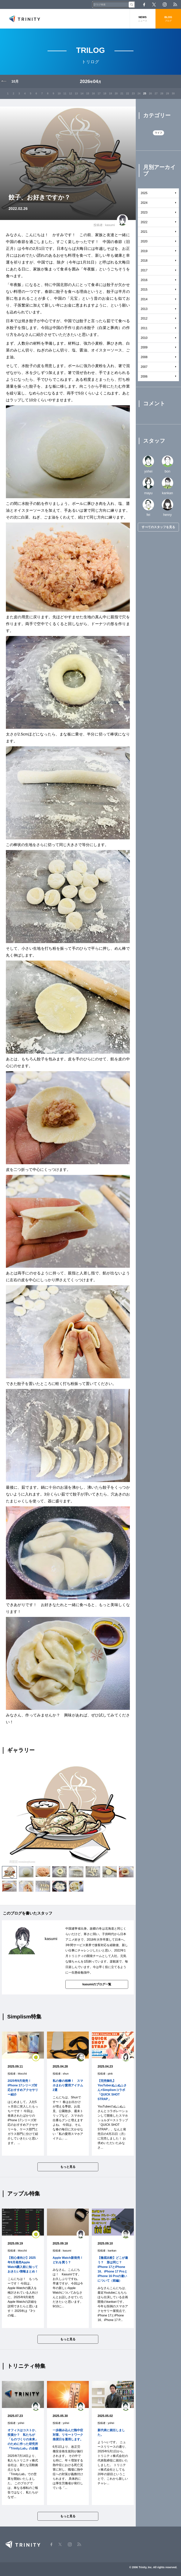 The width and height of the screenshot is (181, 2576). I want to click on 2018, so click(144, 260).